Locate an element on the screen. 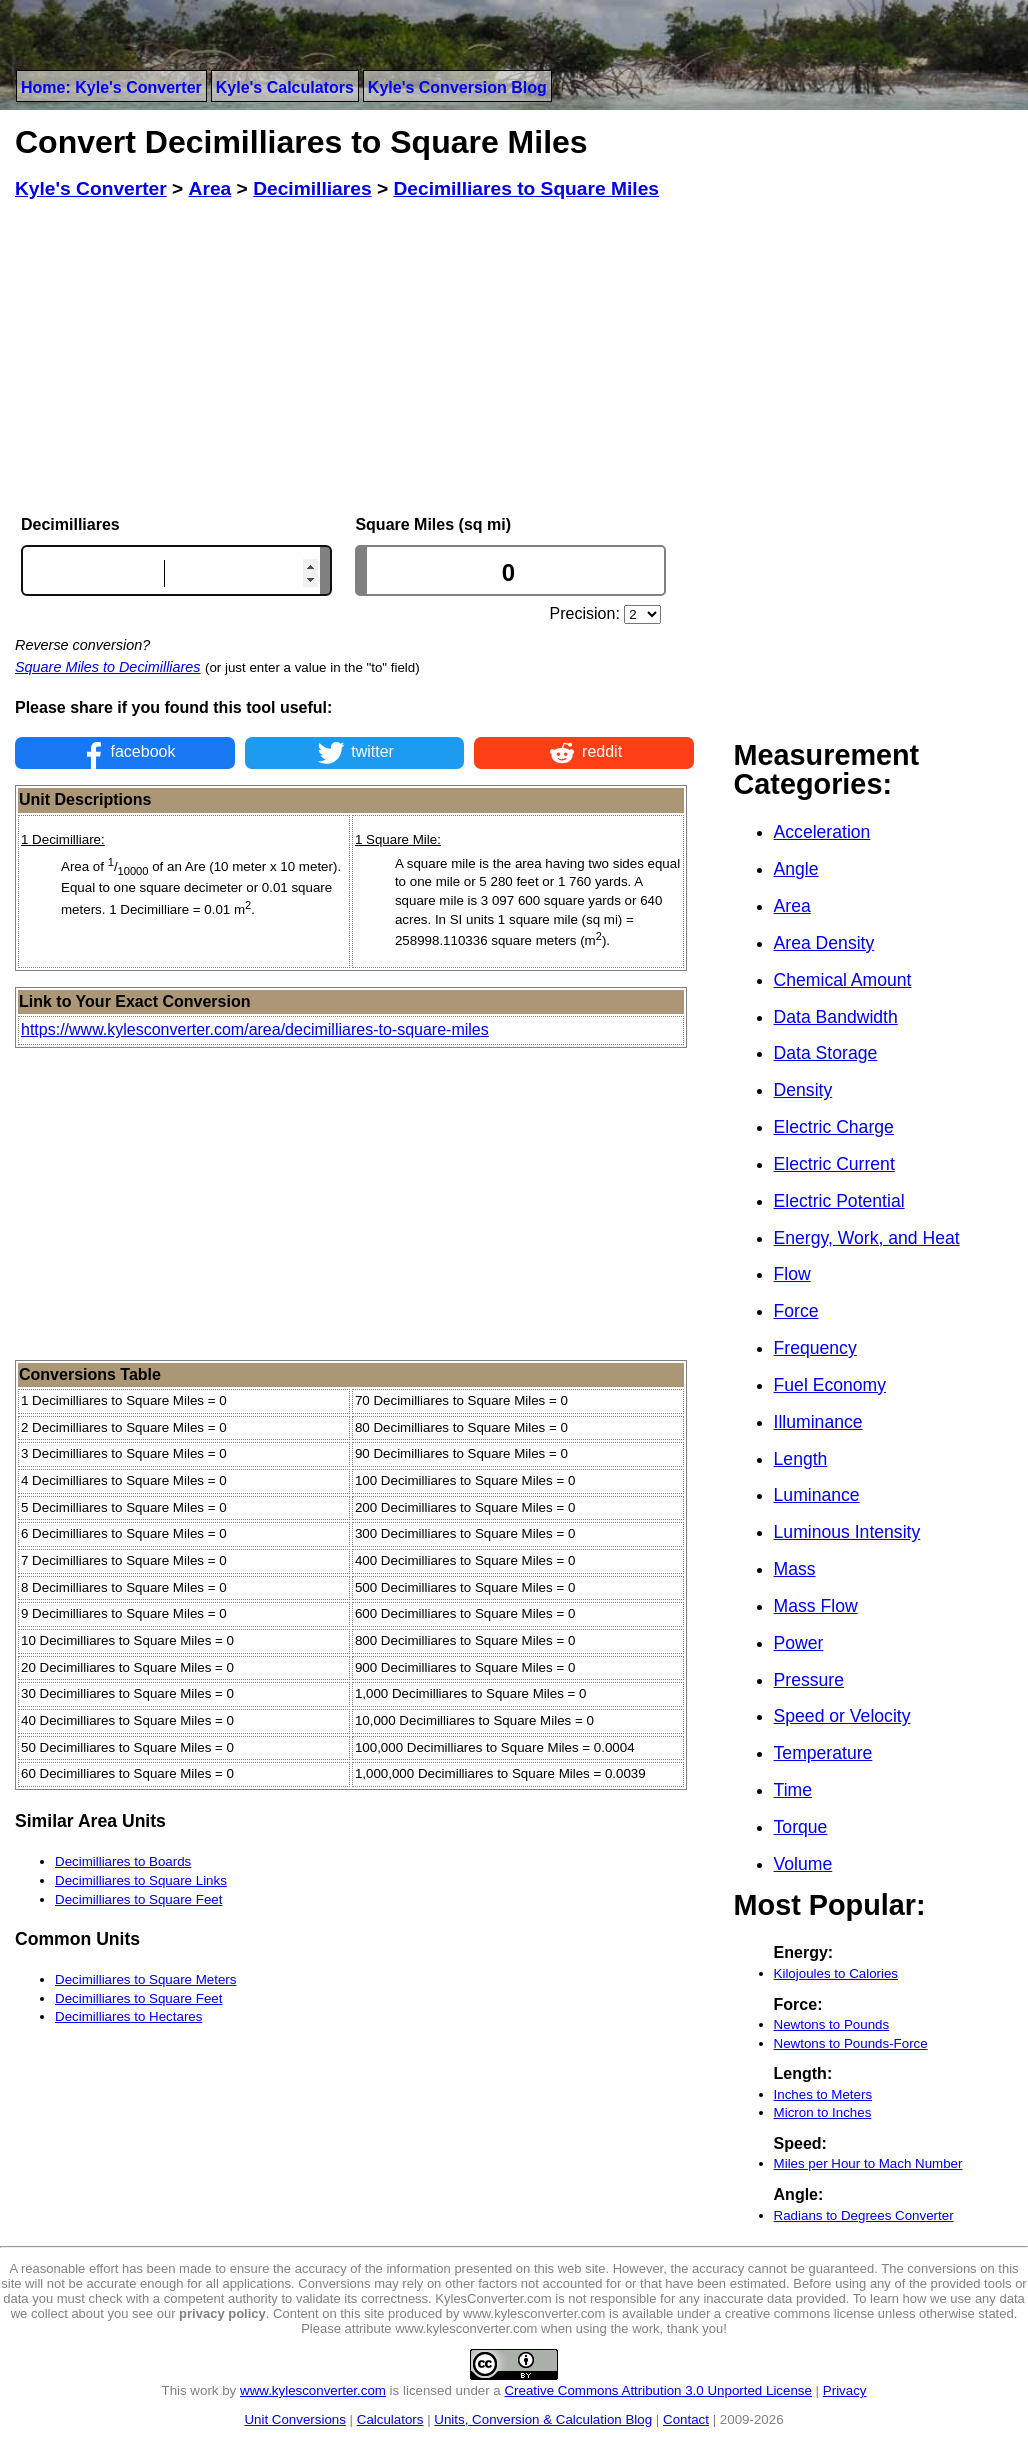 The image size is (1028, 2460). Radians to Degrees Converter is located at coordinates (864, 2215).